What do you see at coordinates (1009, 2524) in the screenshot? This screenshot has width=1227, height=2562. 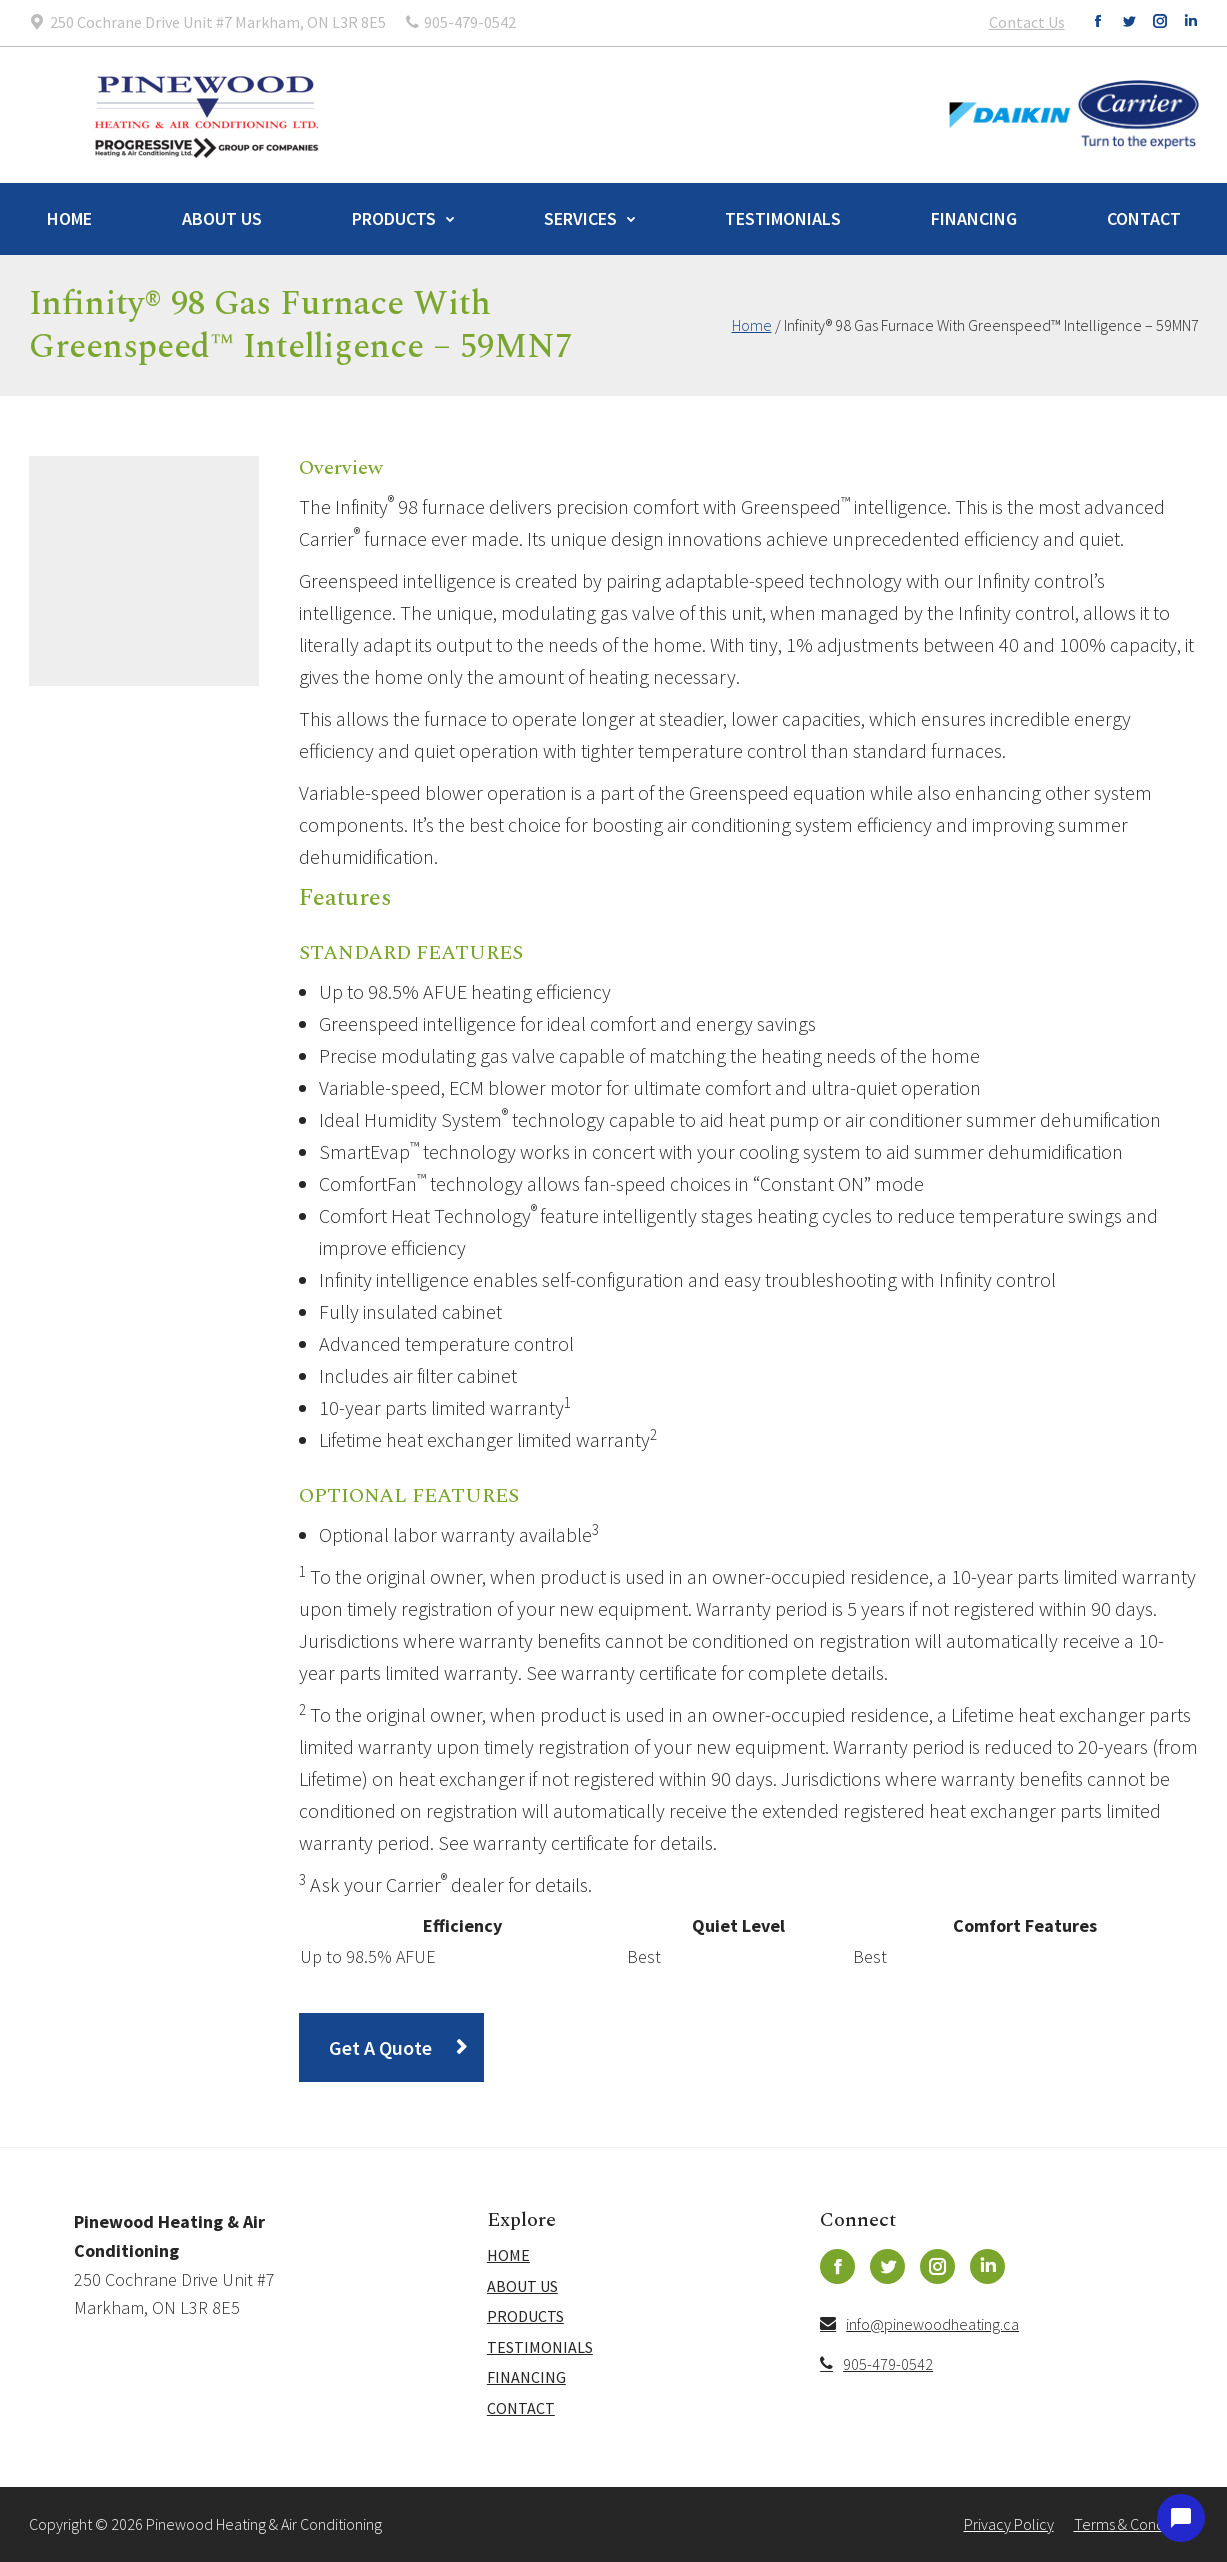 I see `Privacy Policy` at bounding box center [1009, 2524].